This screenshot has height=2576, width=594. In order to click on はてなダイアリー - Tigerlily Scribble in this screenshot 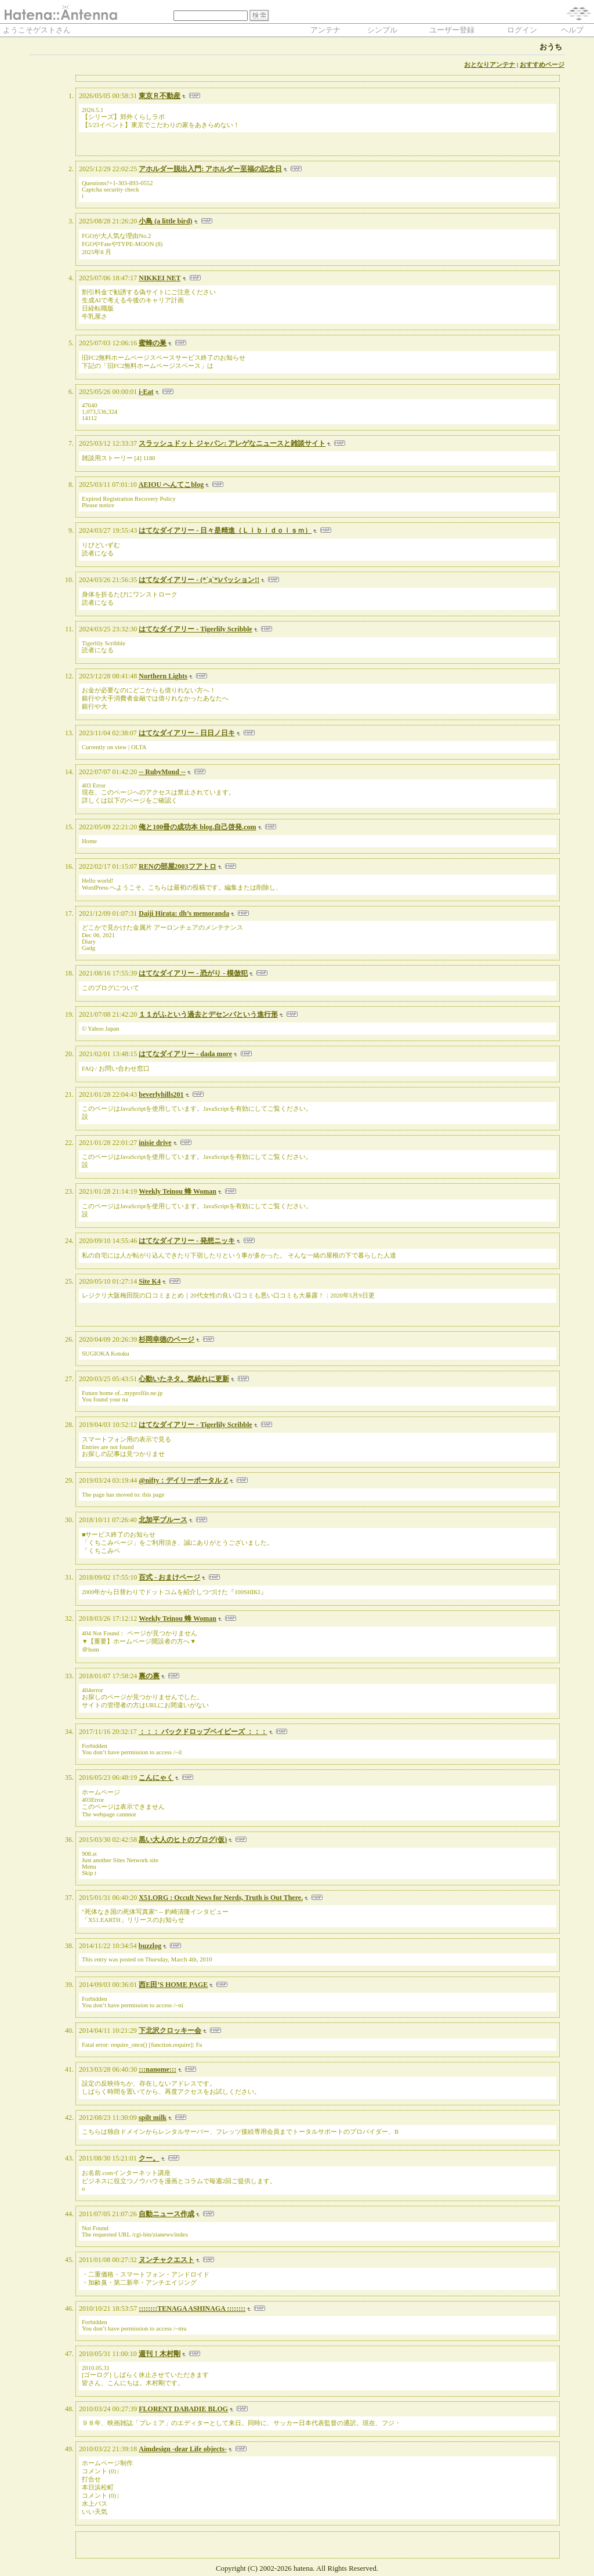, I will do `click(195, 629)`.